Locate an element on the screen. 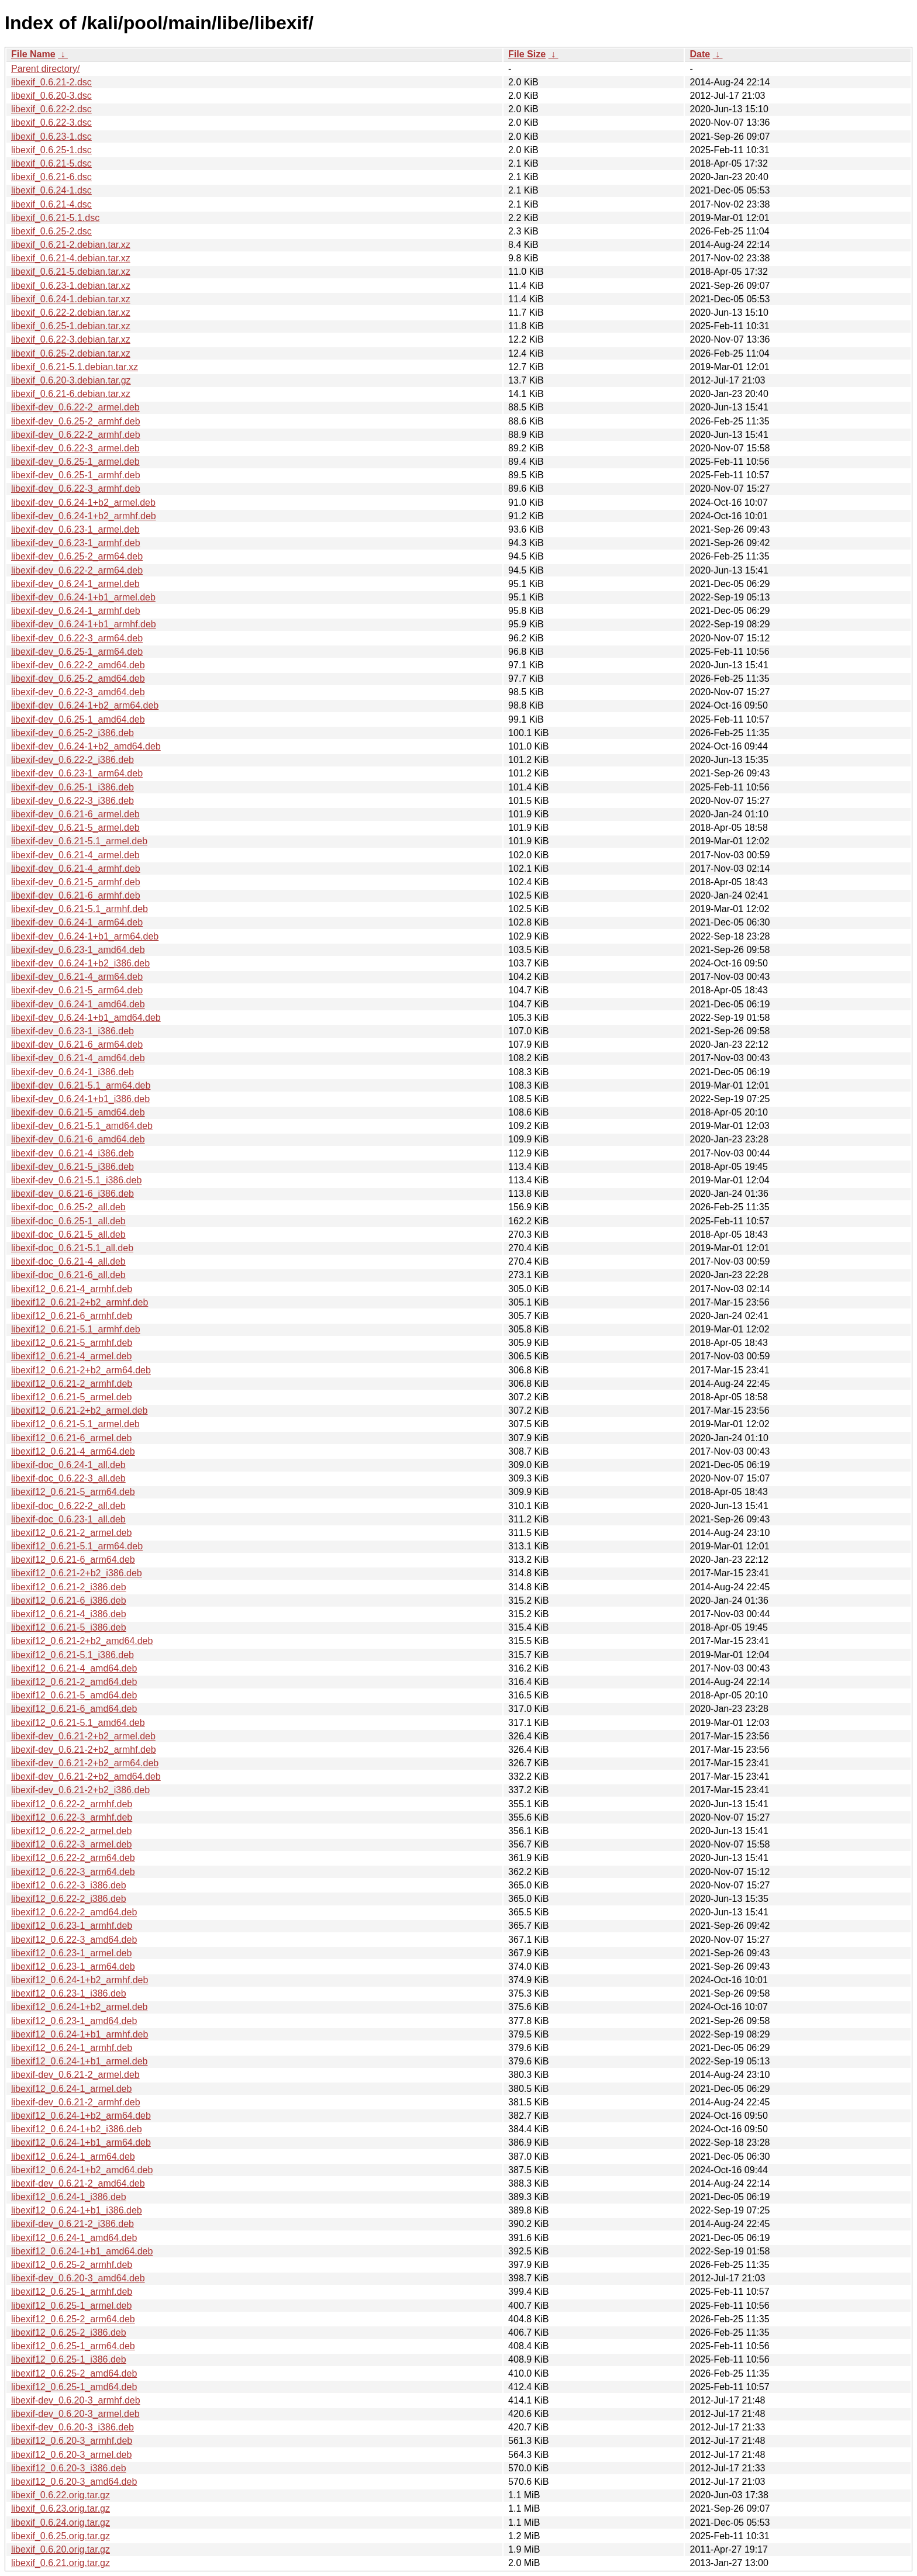 This screenshot has width=917, height=2576. libexif-dev_0.6.21-5.1_armhf.deb is located at coordinates (79, 909).